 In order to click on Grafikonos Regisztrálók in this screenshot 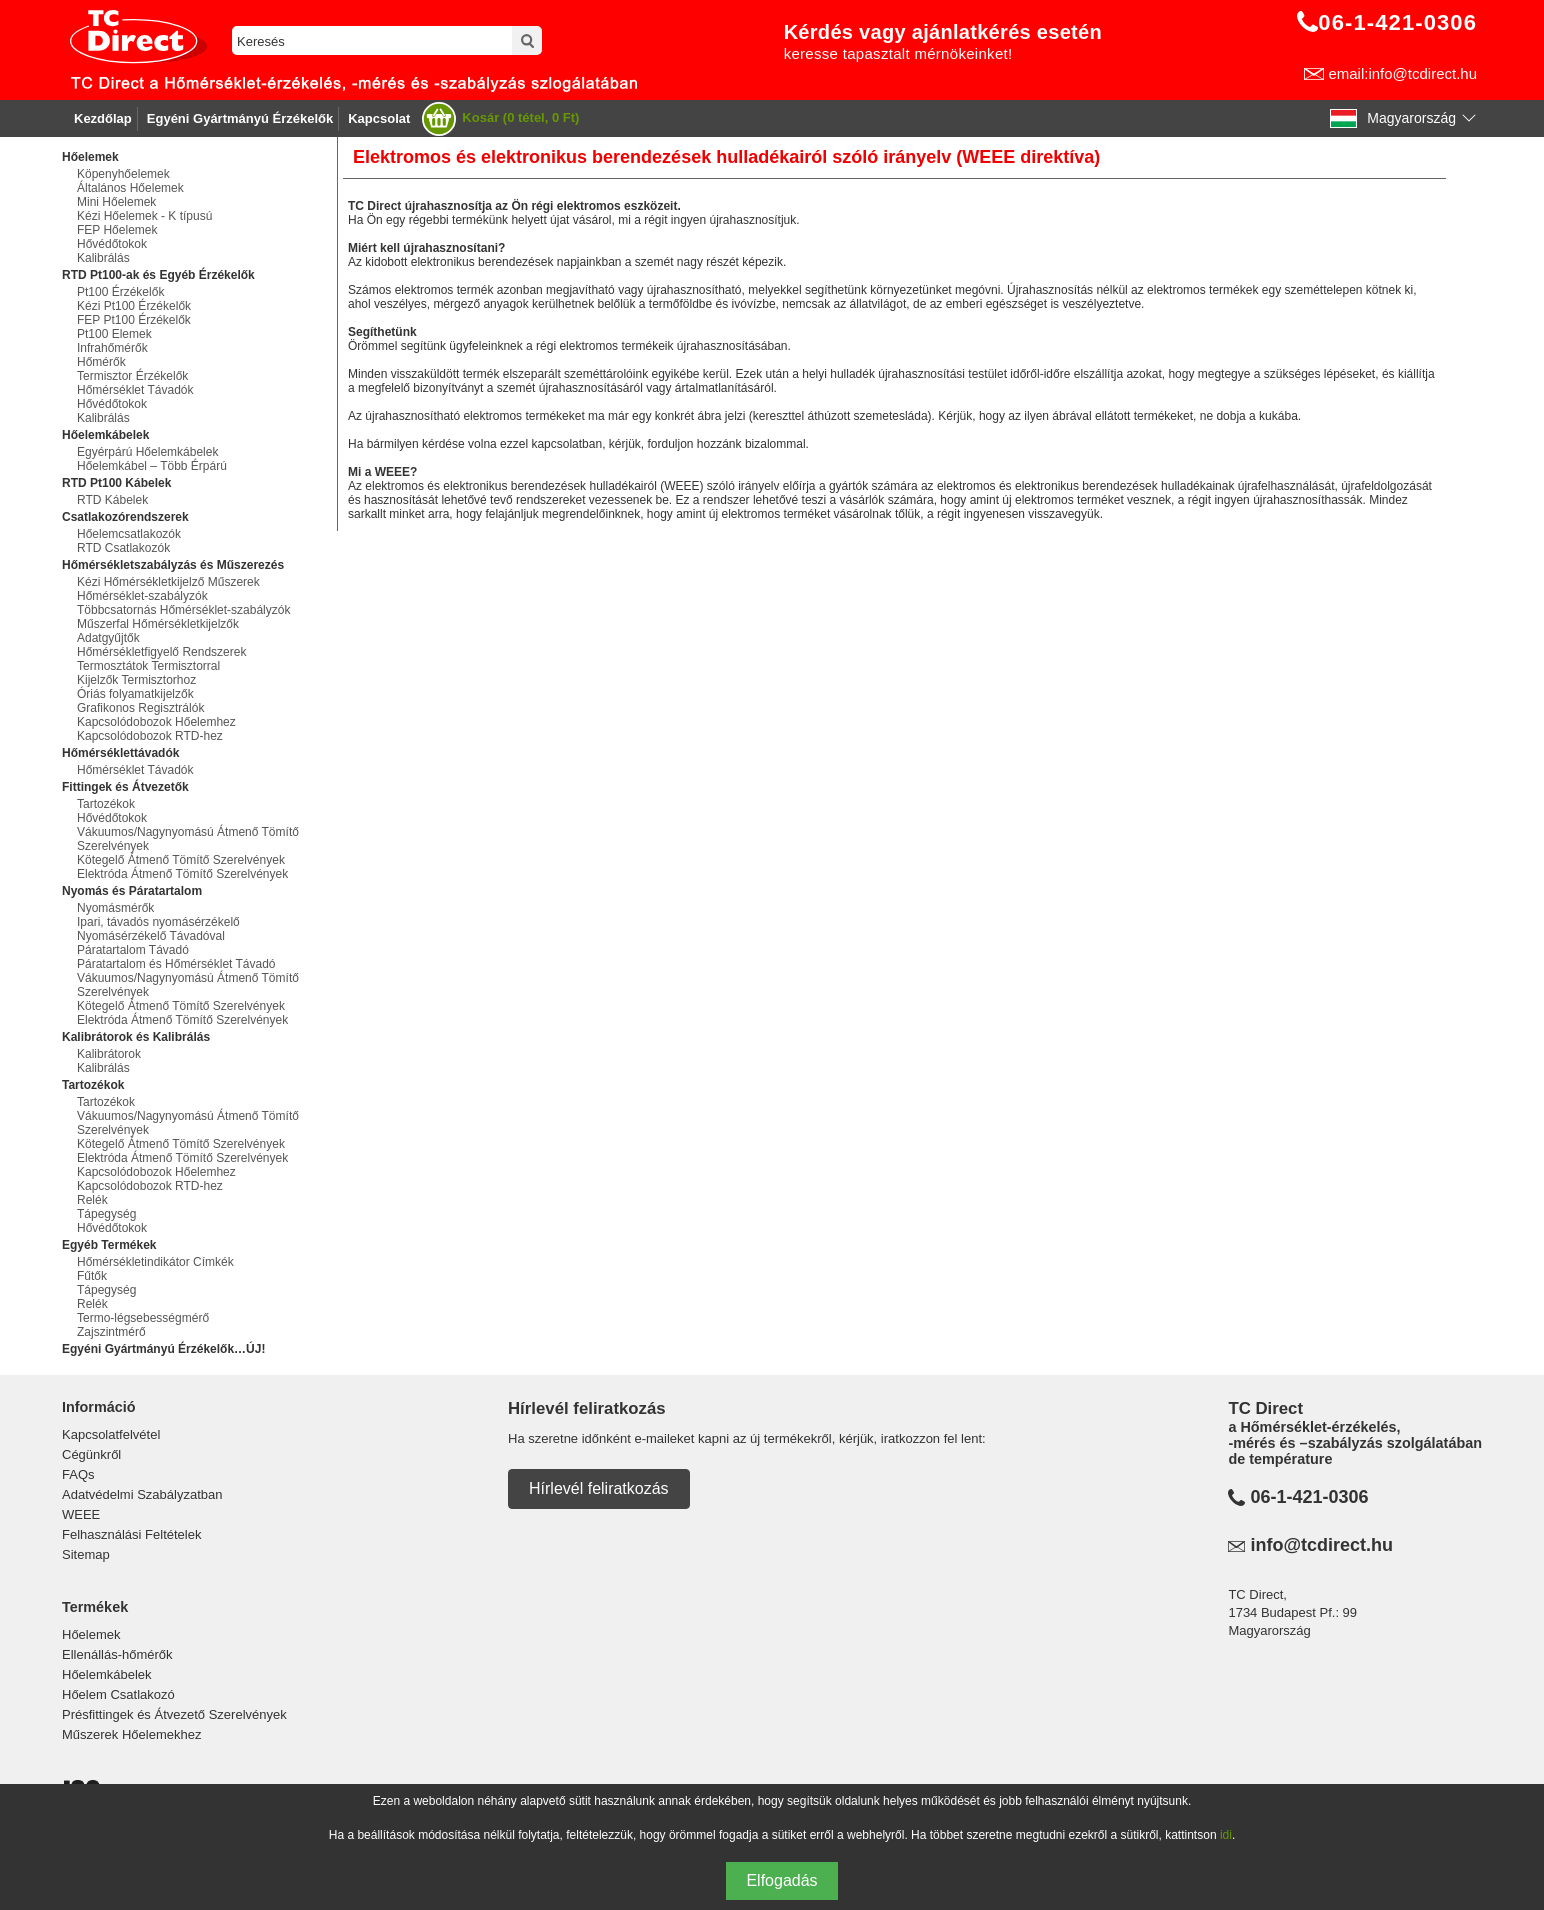, I will do `click(140, 708)`.